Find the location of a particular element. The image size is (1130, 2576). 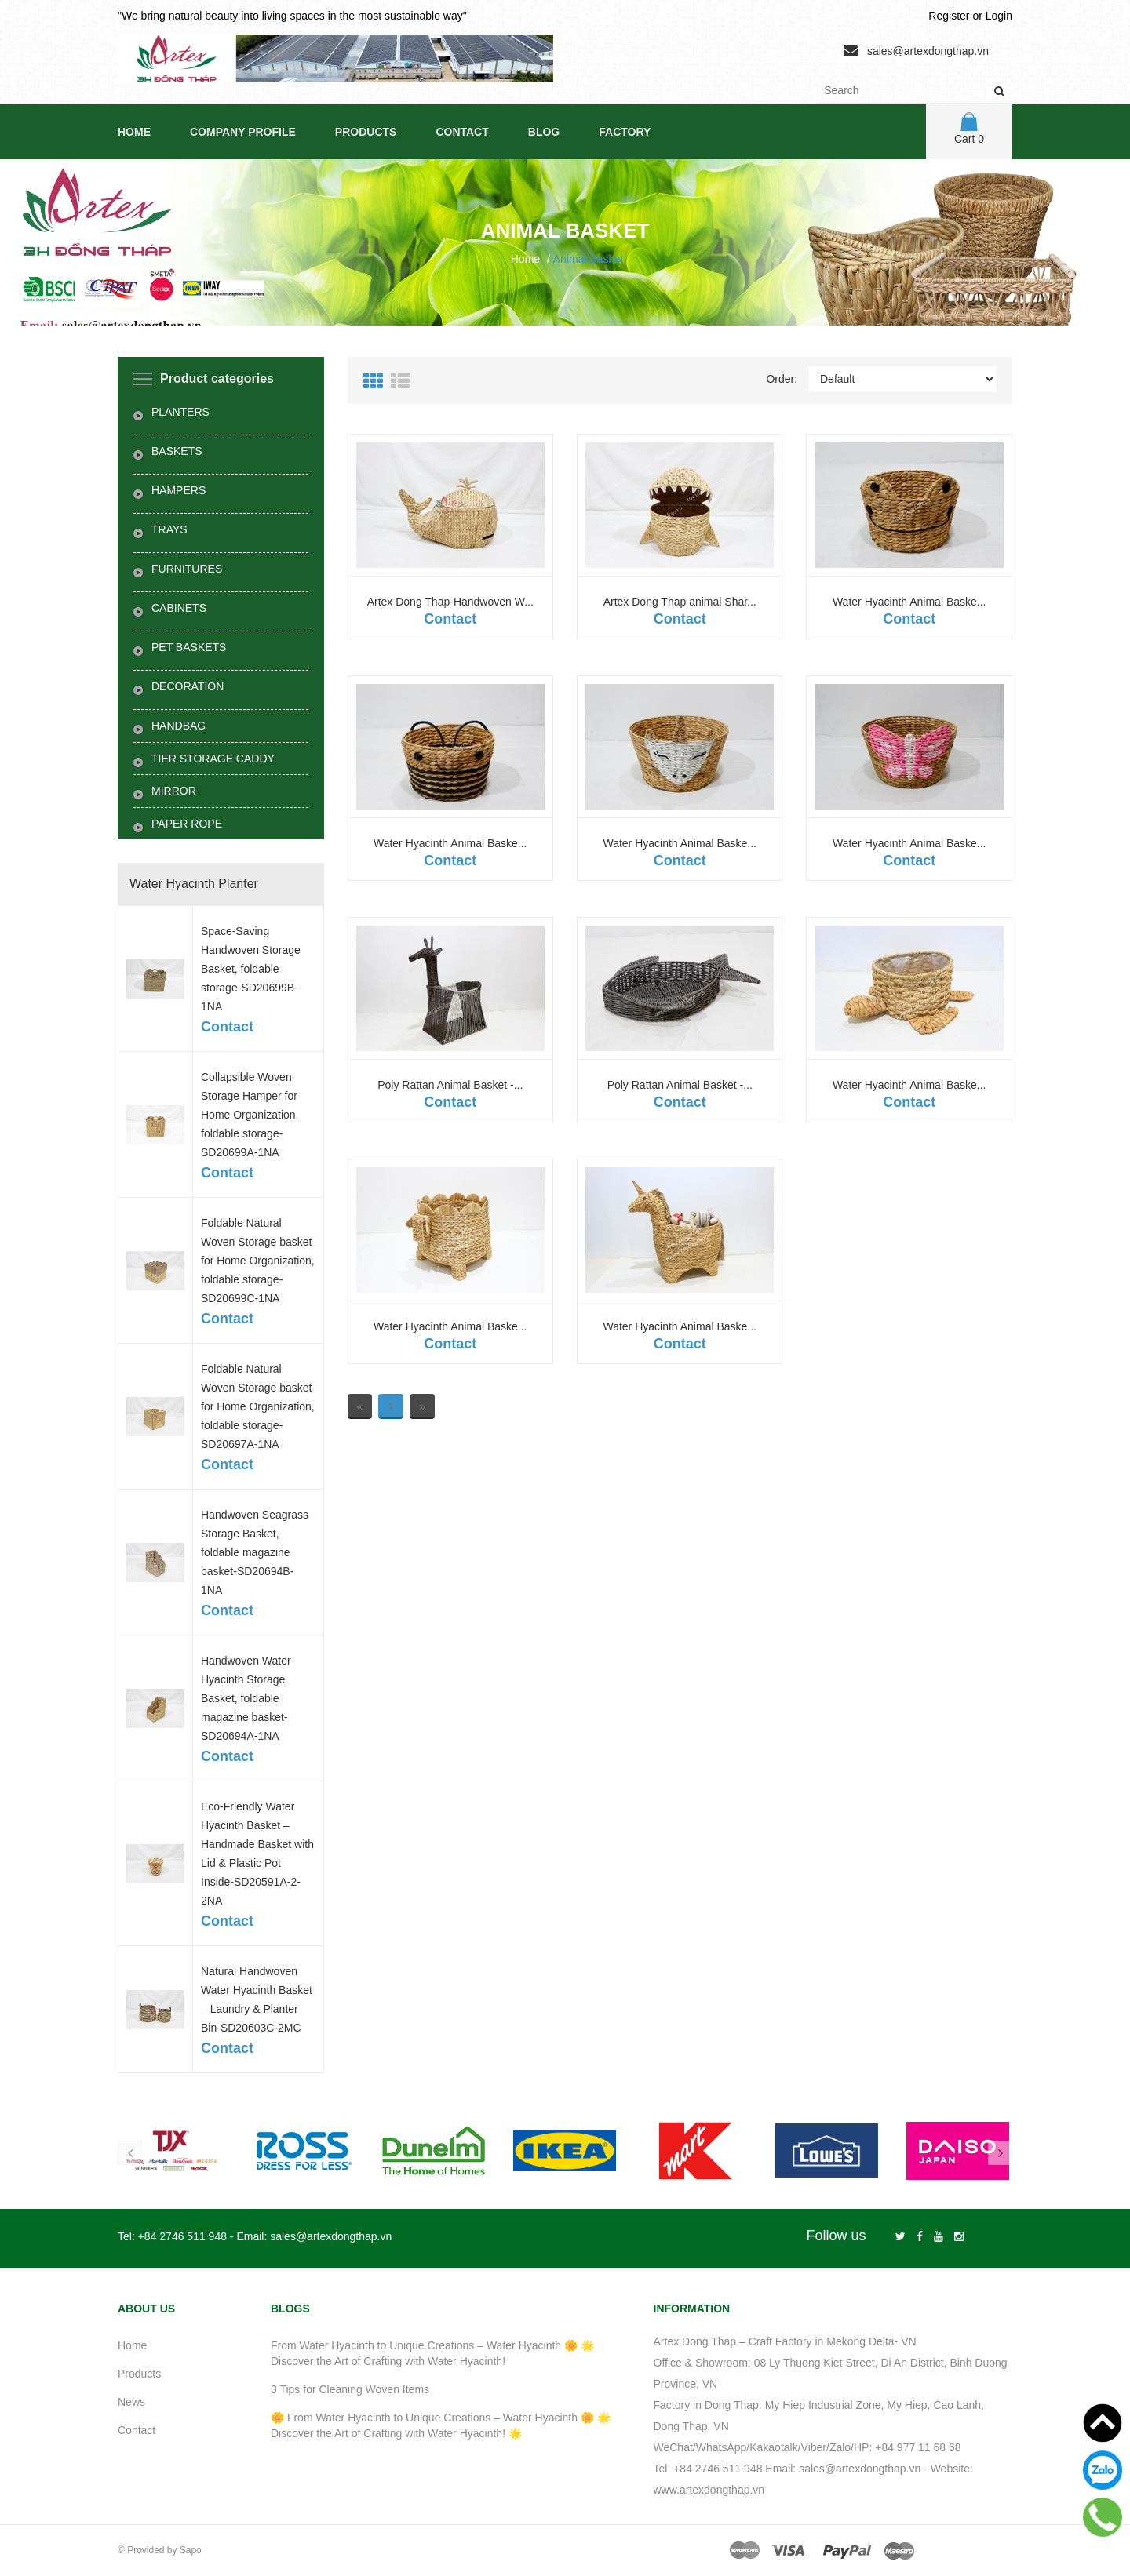

+84 2746 511 948 is located at coordinates (182, 2236).